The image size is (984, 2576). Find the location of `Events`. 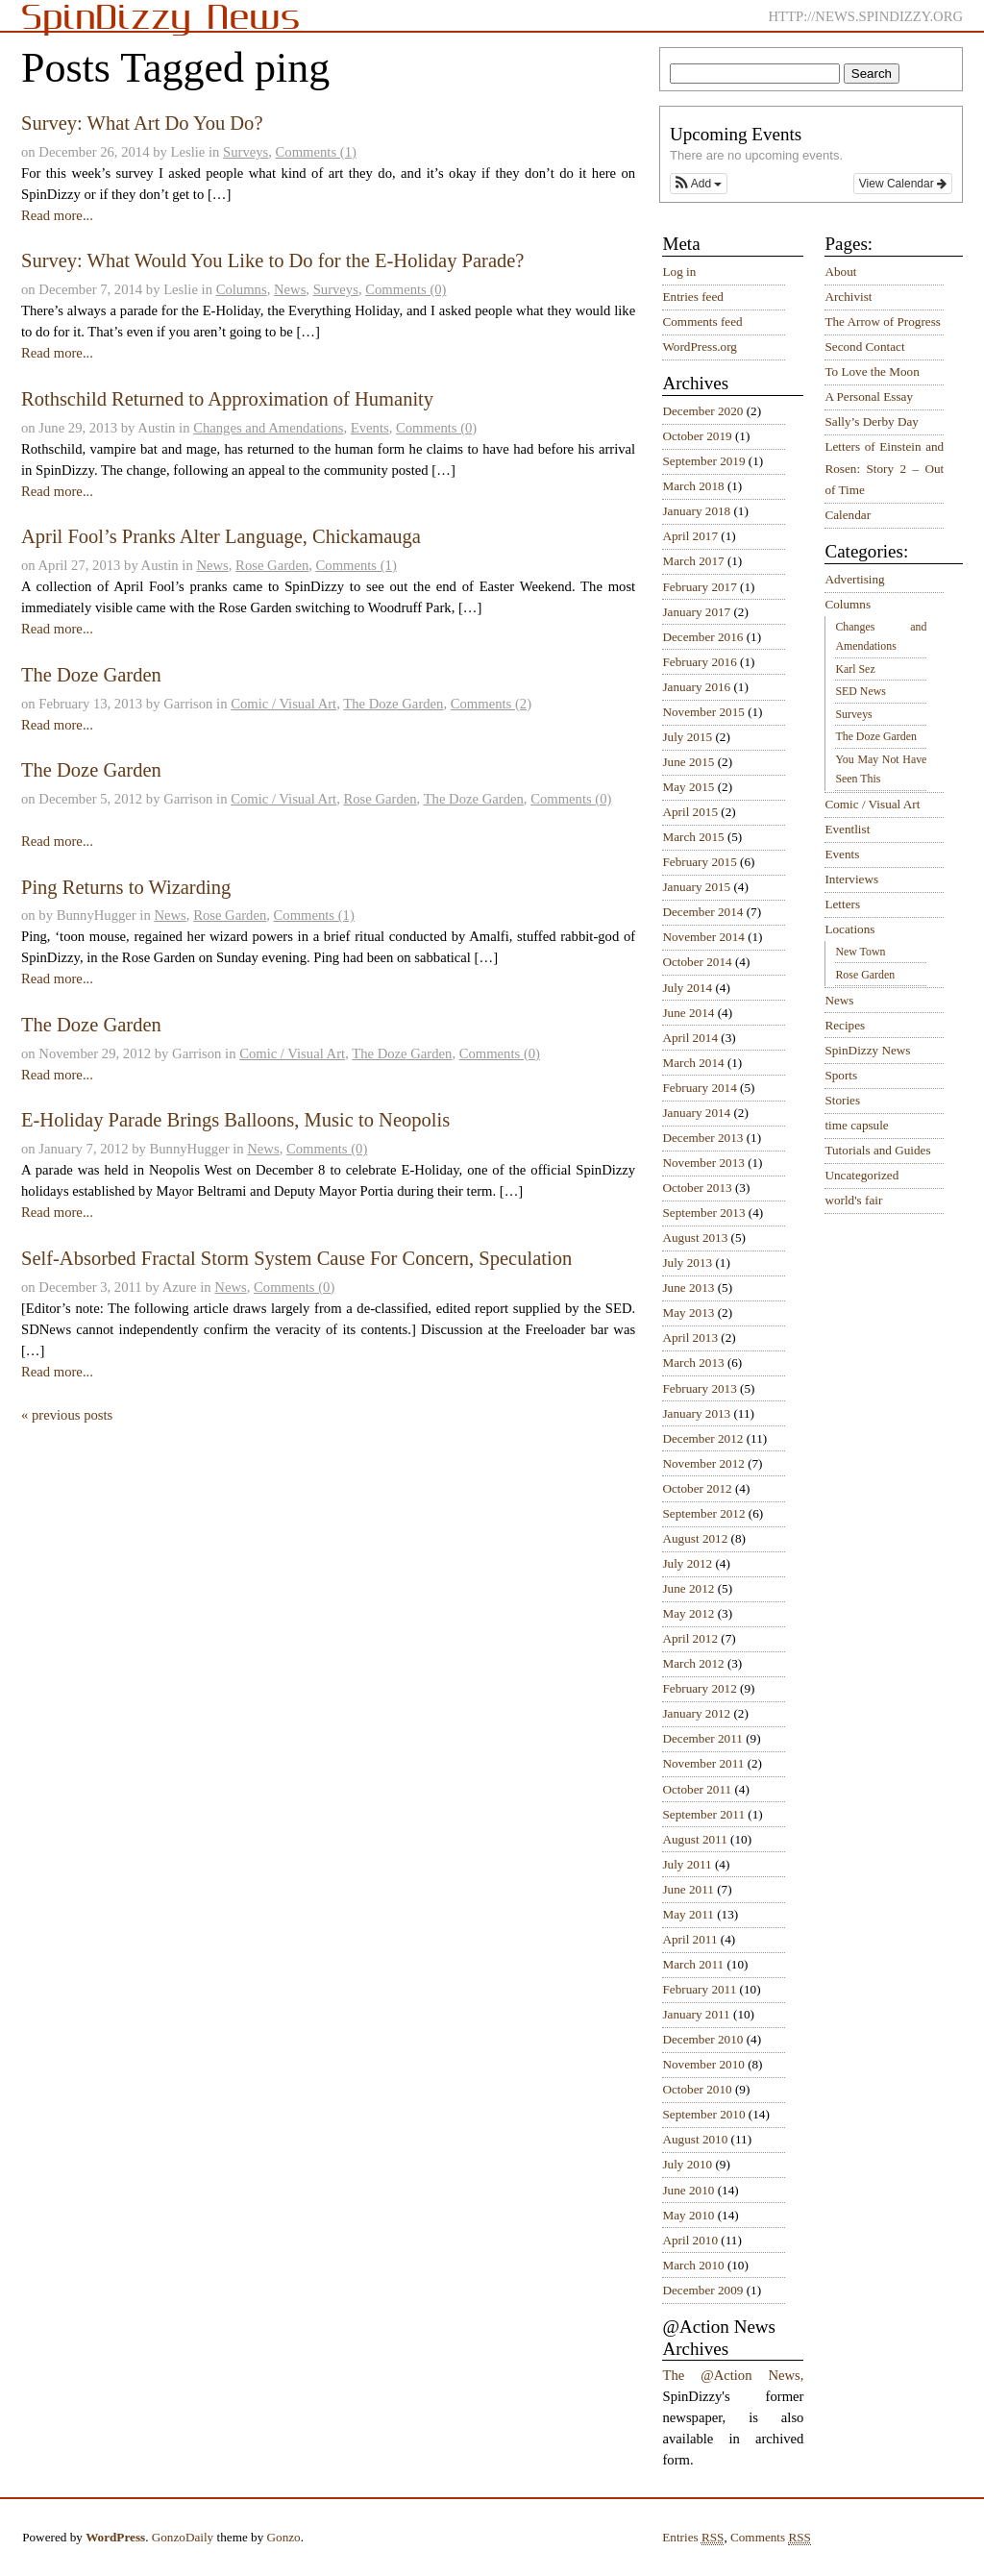

Events is located at coordinates (370, 427).